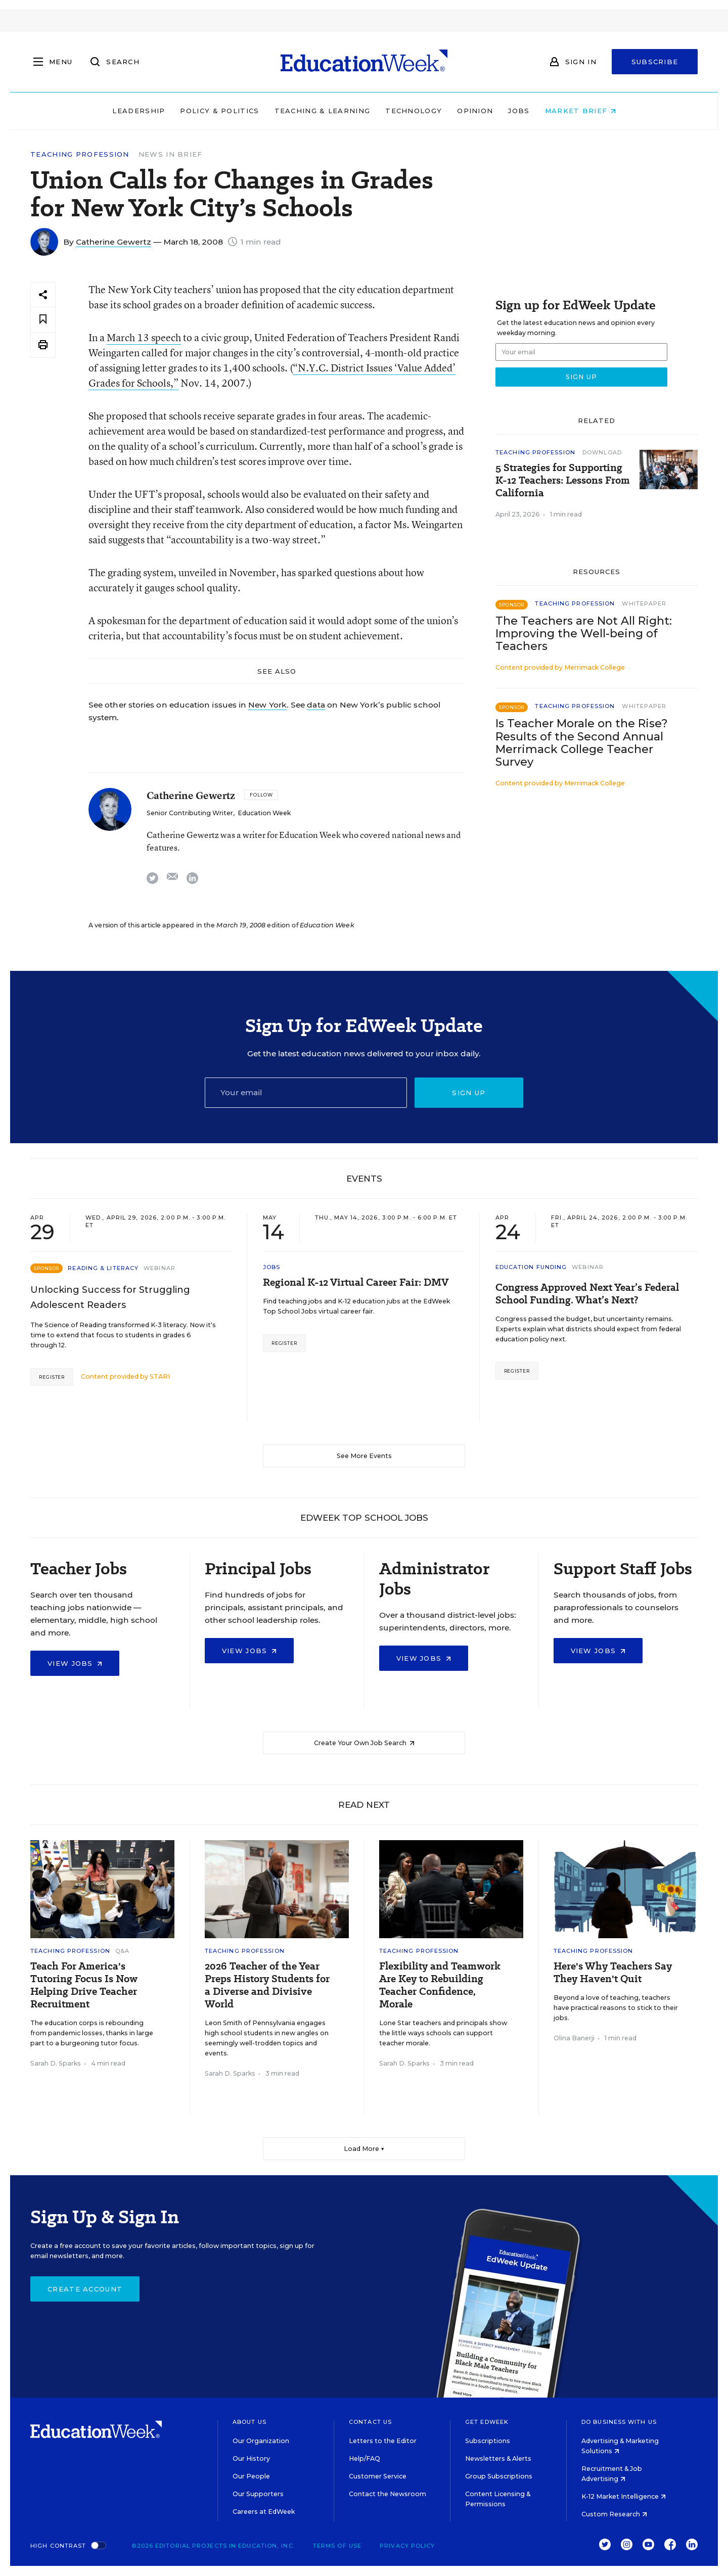 The image size is (728, 2576). I want to click on Jobs, so click(518, 111).